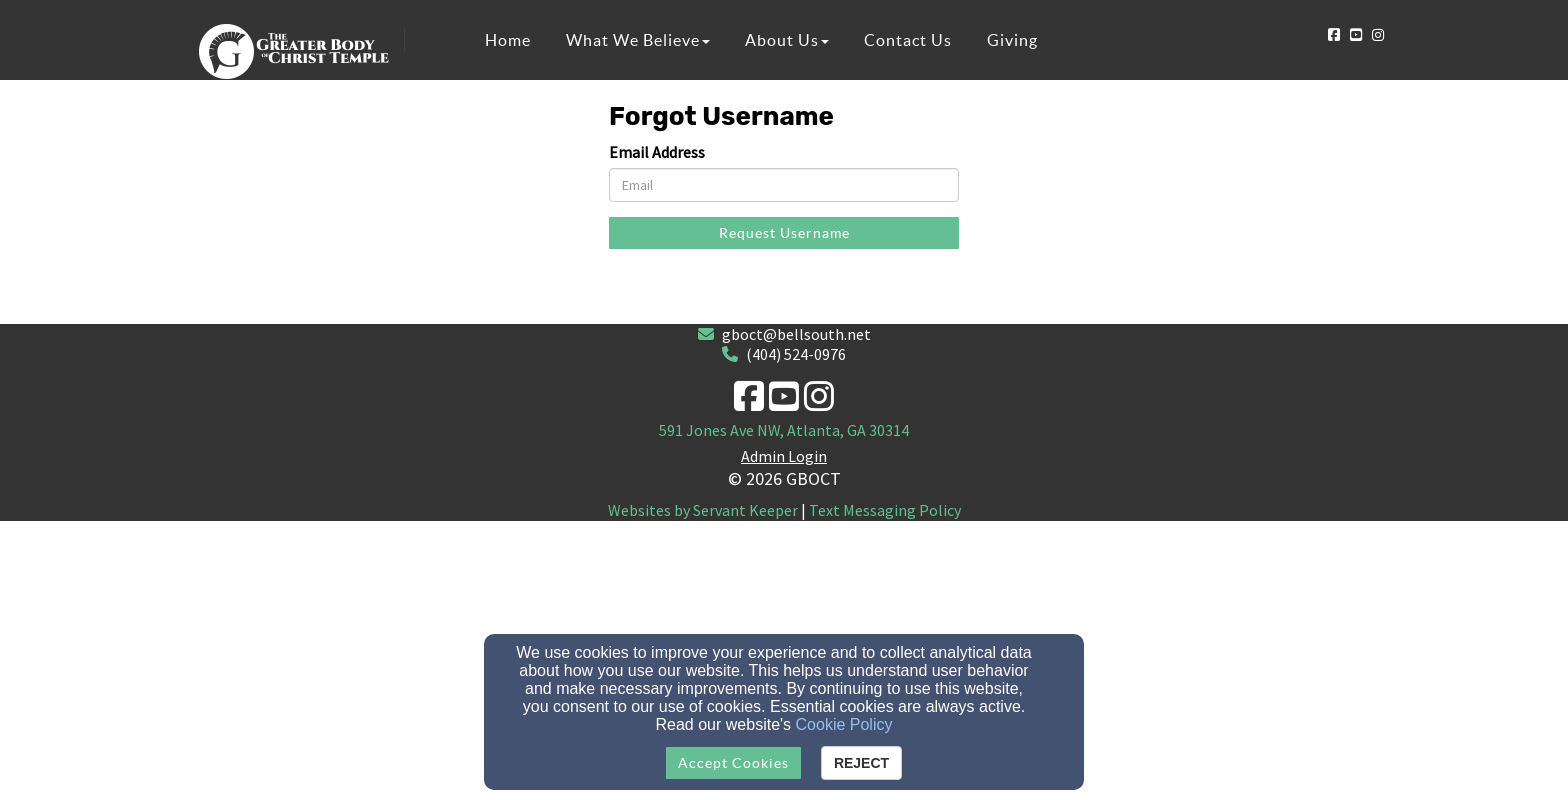 The height and width of the screenshot is (800, 1568). Describe the element at coordinates (508, 40) in the screenshot. I see `Home [button]` at that location.